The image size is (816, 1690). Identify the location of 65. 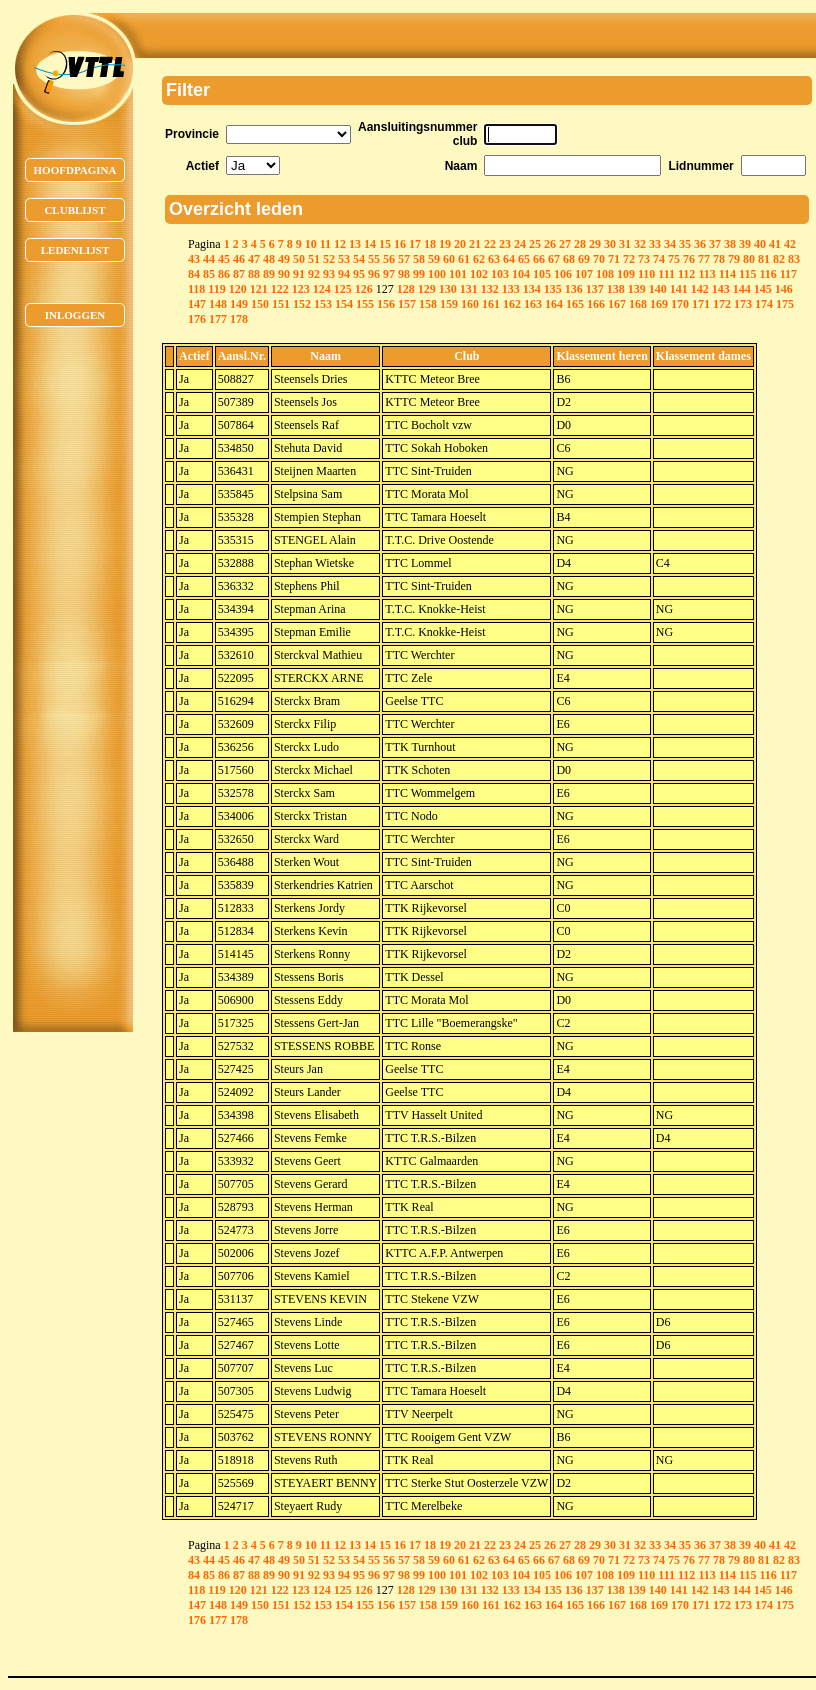
(524, 259).